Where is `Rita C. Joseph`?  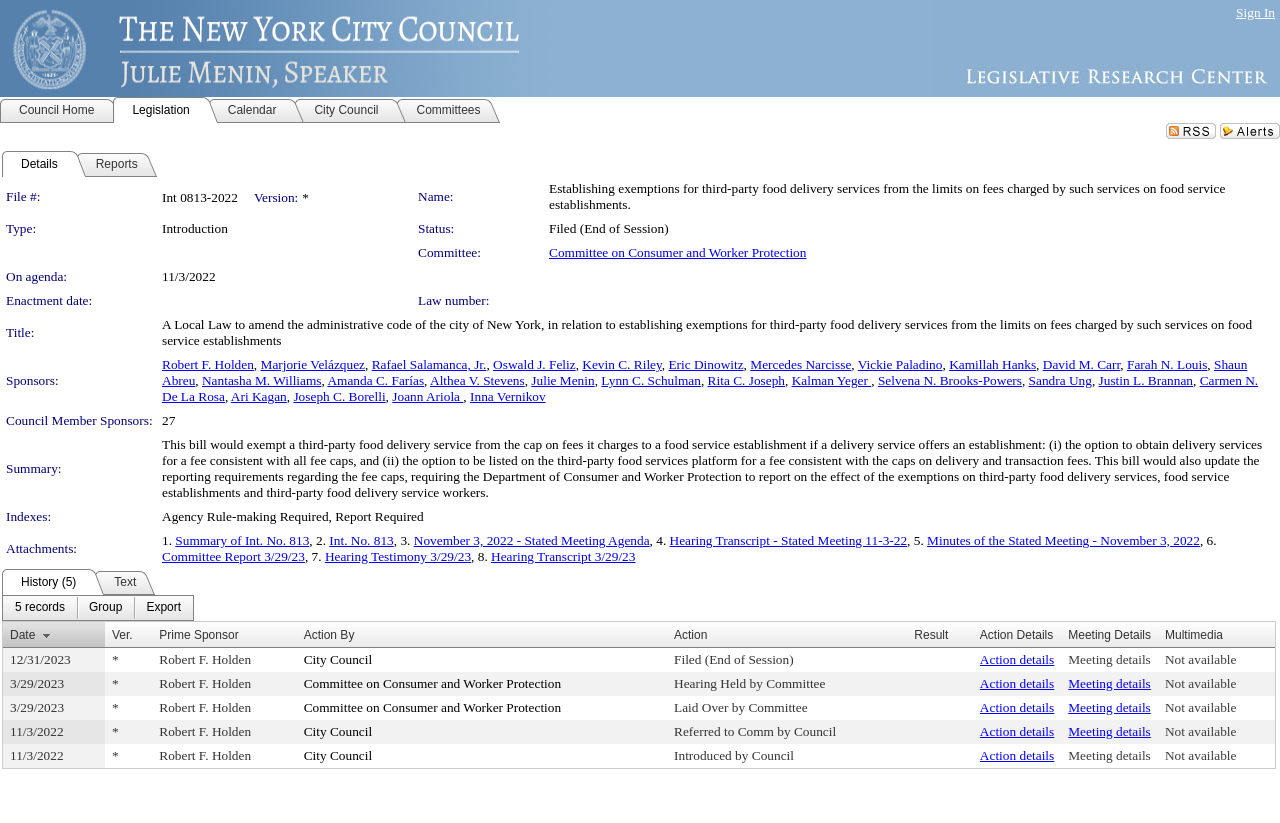 Rita C. Joseph is located at coordinates (746, 380).